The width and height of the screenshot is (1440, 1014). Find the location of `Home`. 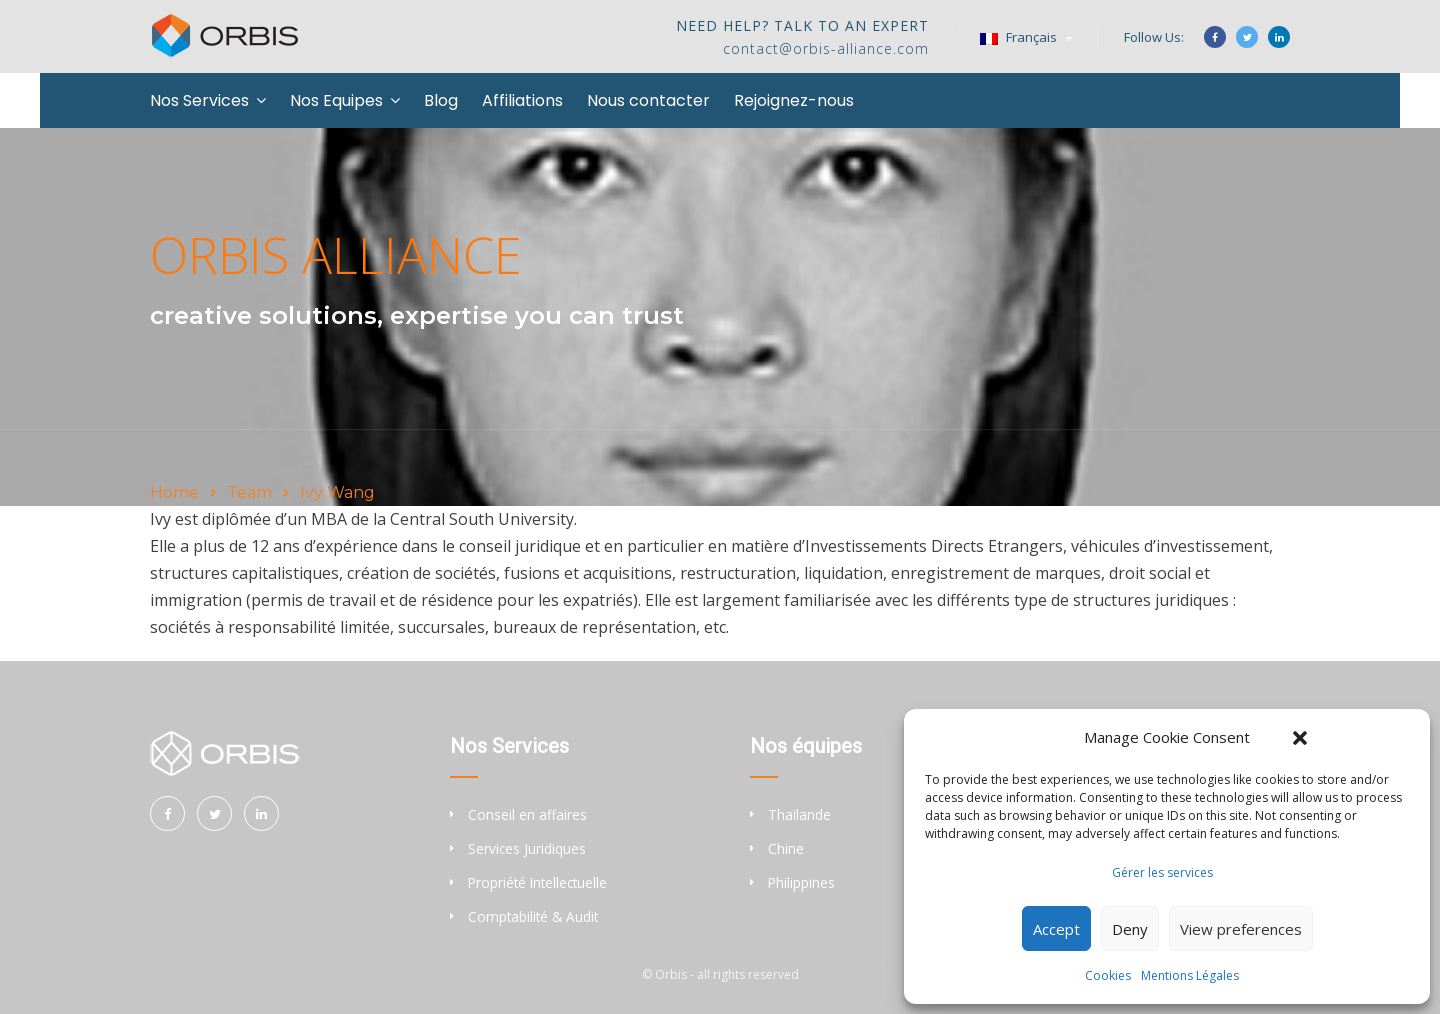

Home is located at coordinates (174, 492).